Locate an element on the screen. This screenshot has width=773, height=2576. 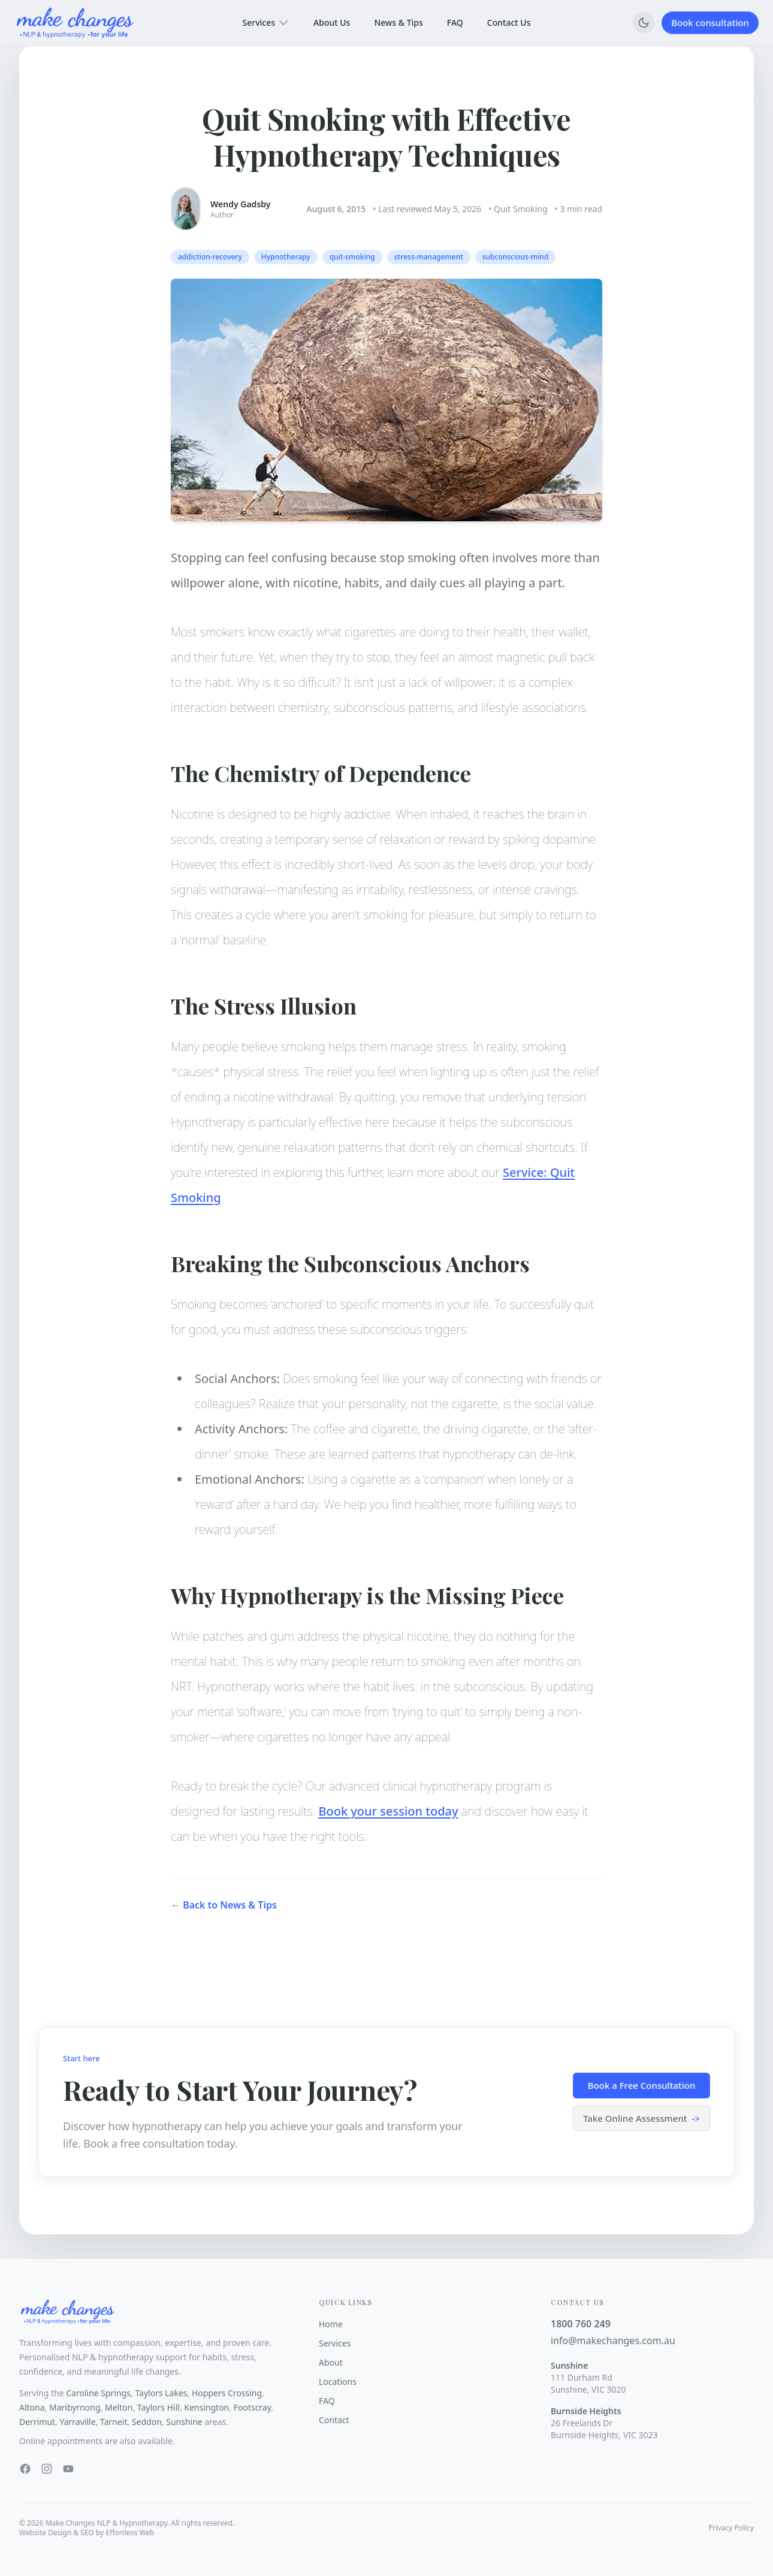
[YouTube] is located at coordinates (68, 2469).